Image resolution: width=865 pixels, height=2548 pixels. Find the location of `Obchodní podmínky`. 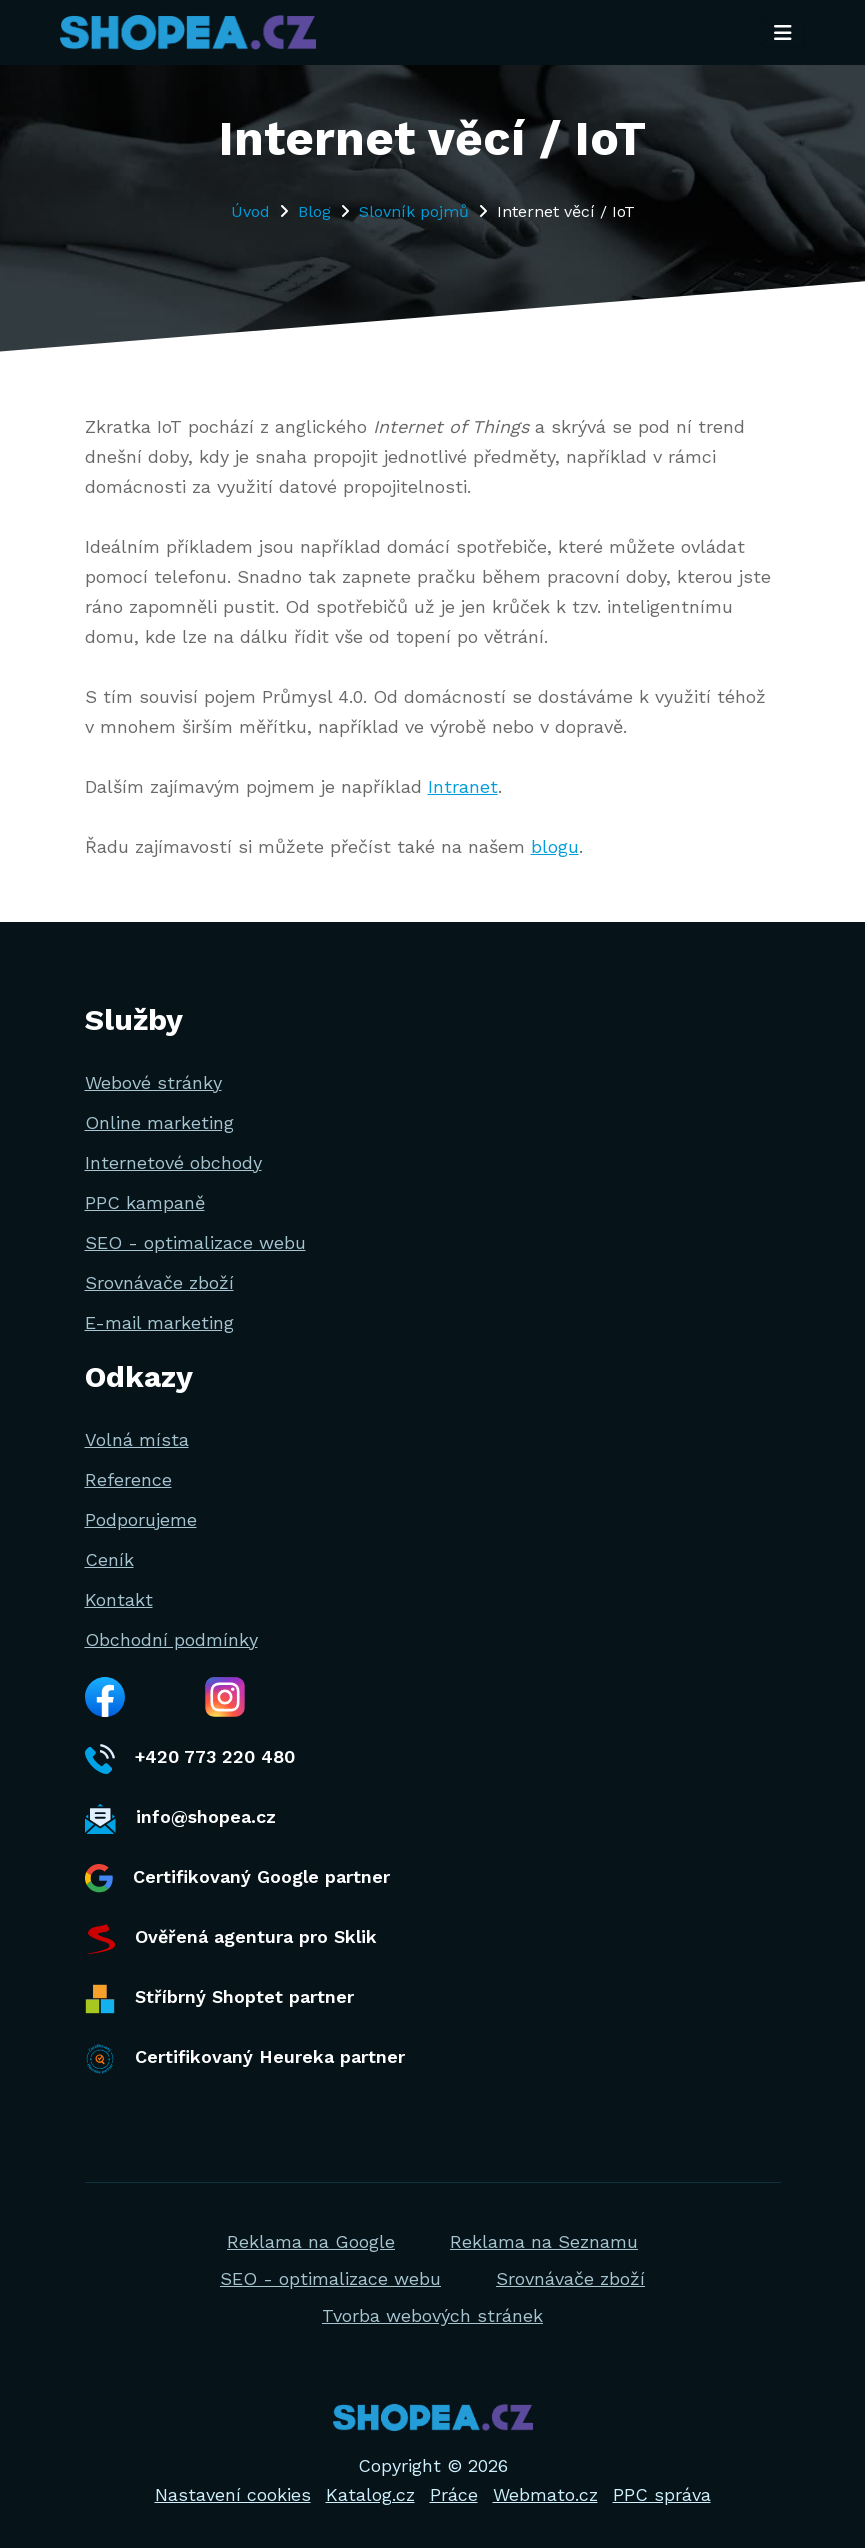

Obchodní podmínky is located at coordinates (171, 1639).